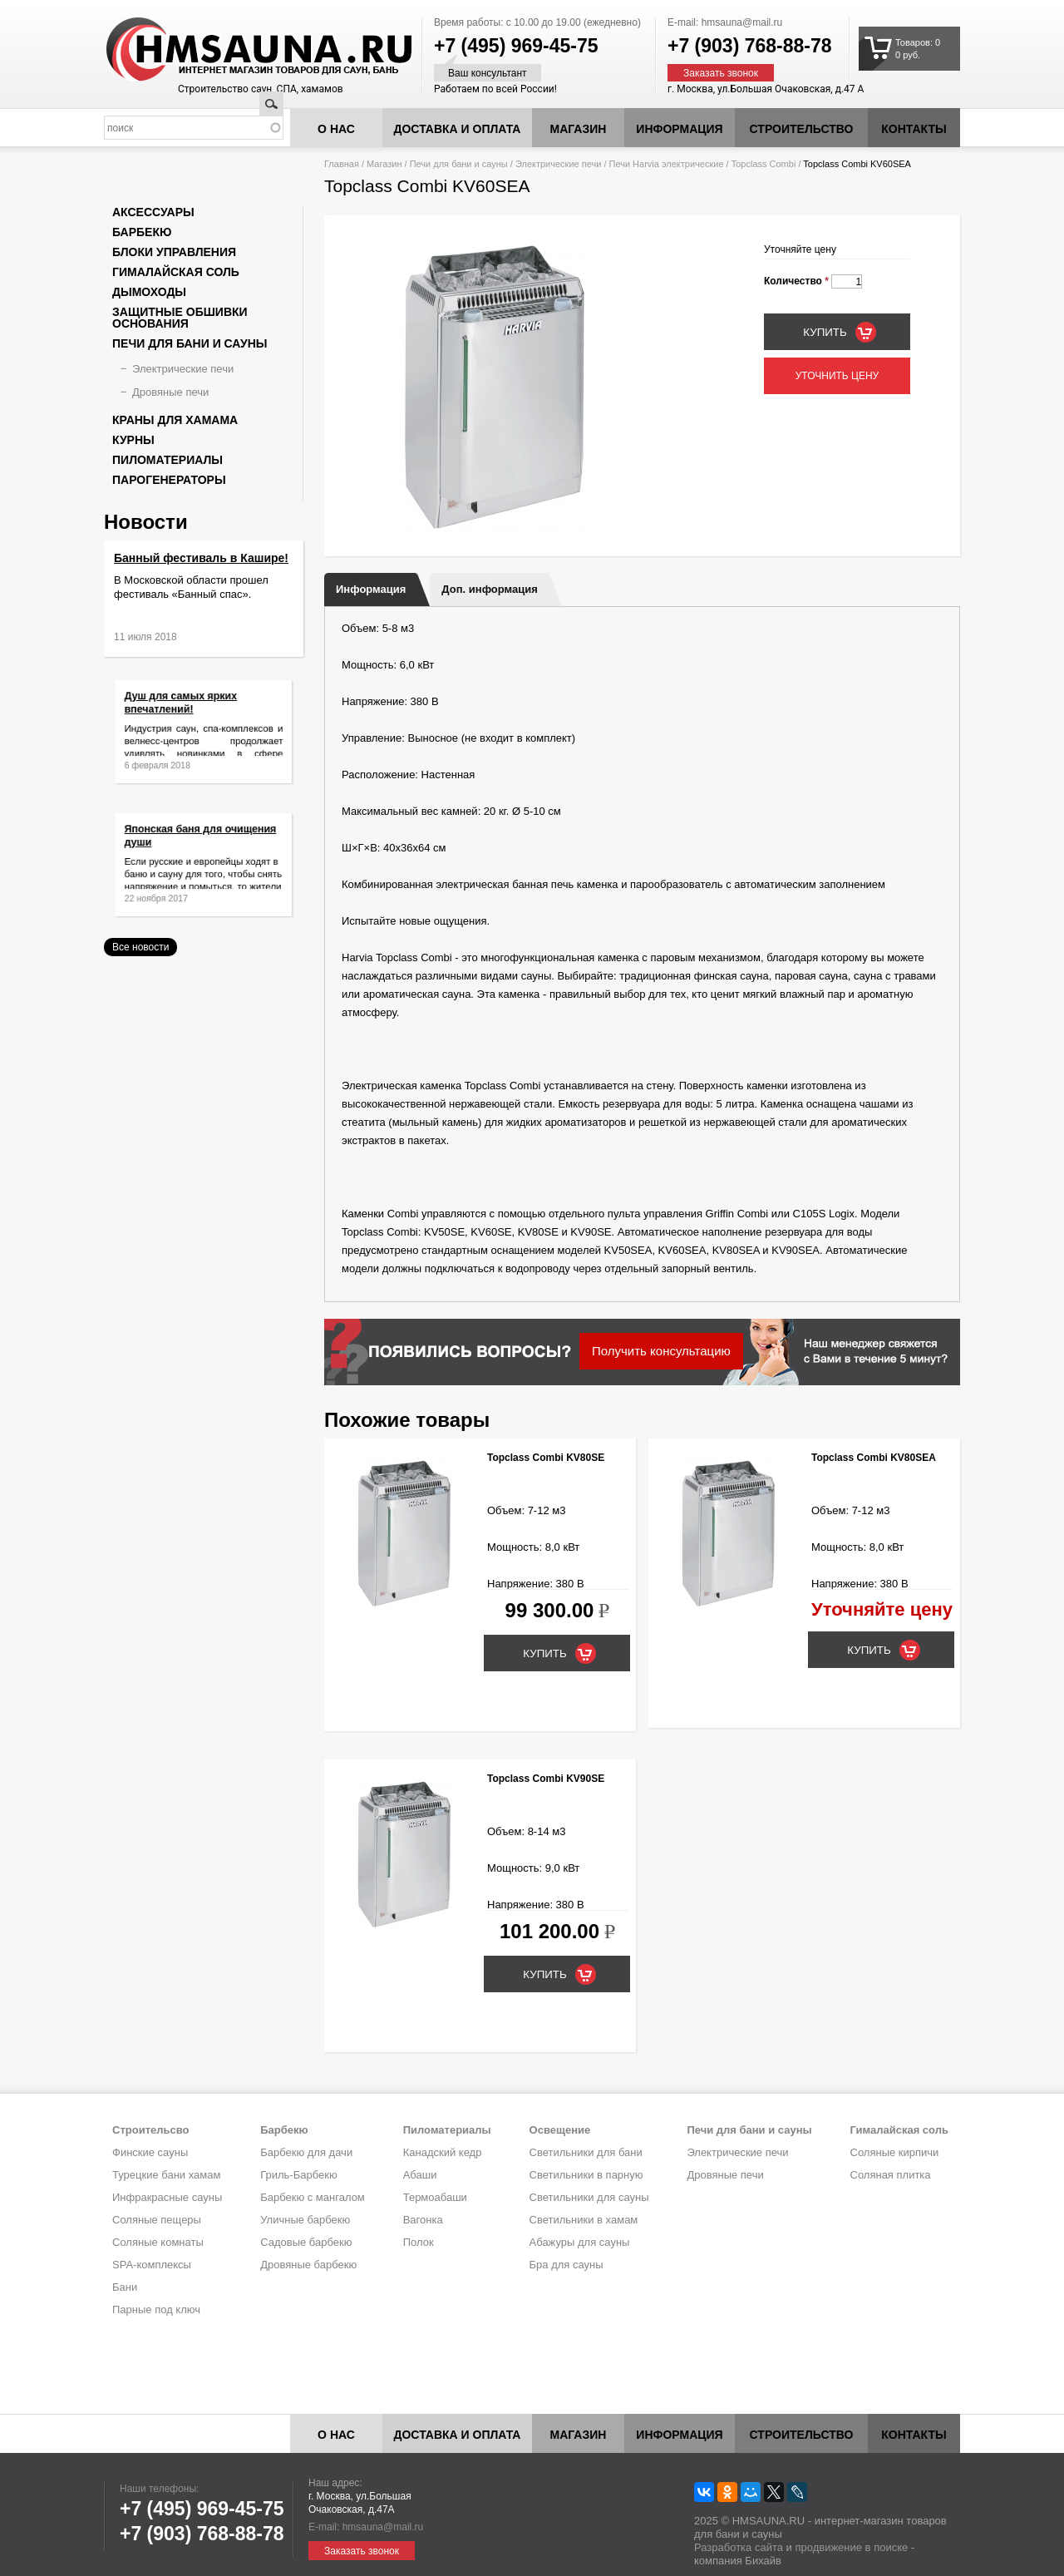 The image size is (1064, 2576). Describe the element at coordinates (153, 212) in the screenshot. I see `Аксессуары` at that location.